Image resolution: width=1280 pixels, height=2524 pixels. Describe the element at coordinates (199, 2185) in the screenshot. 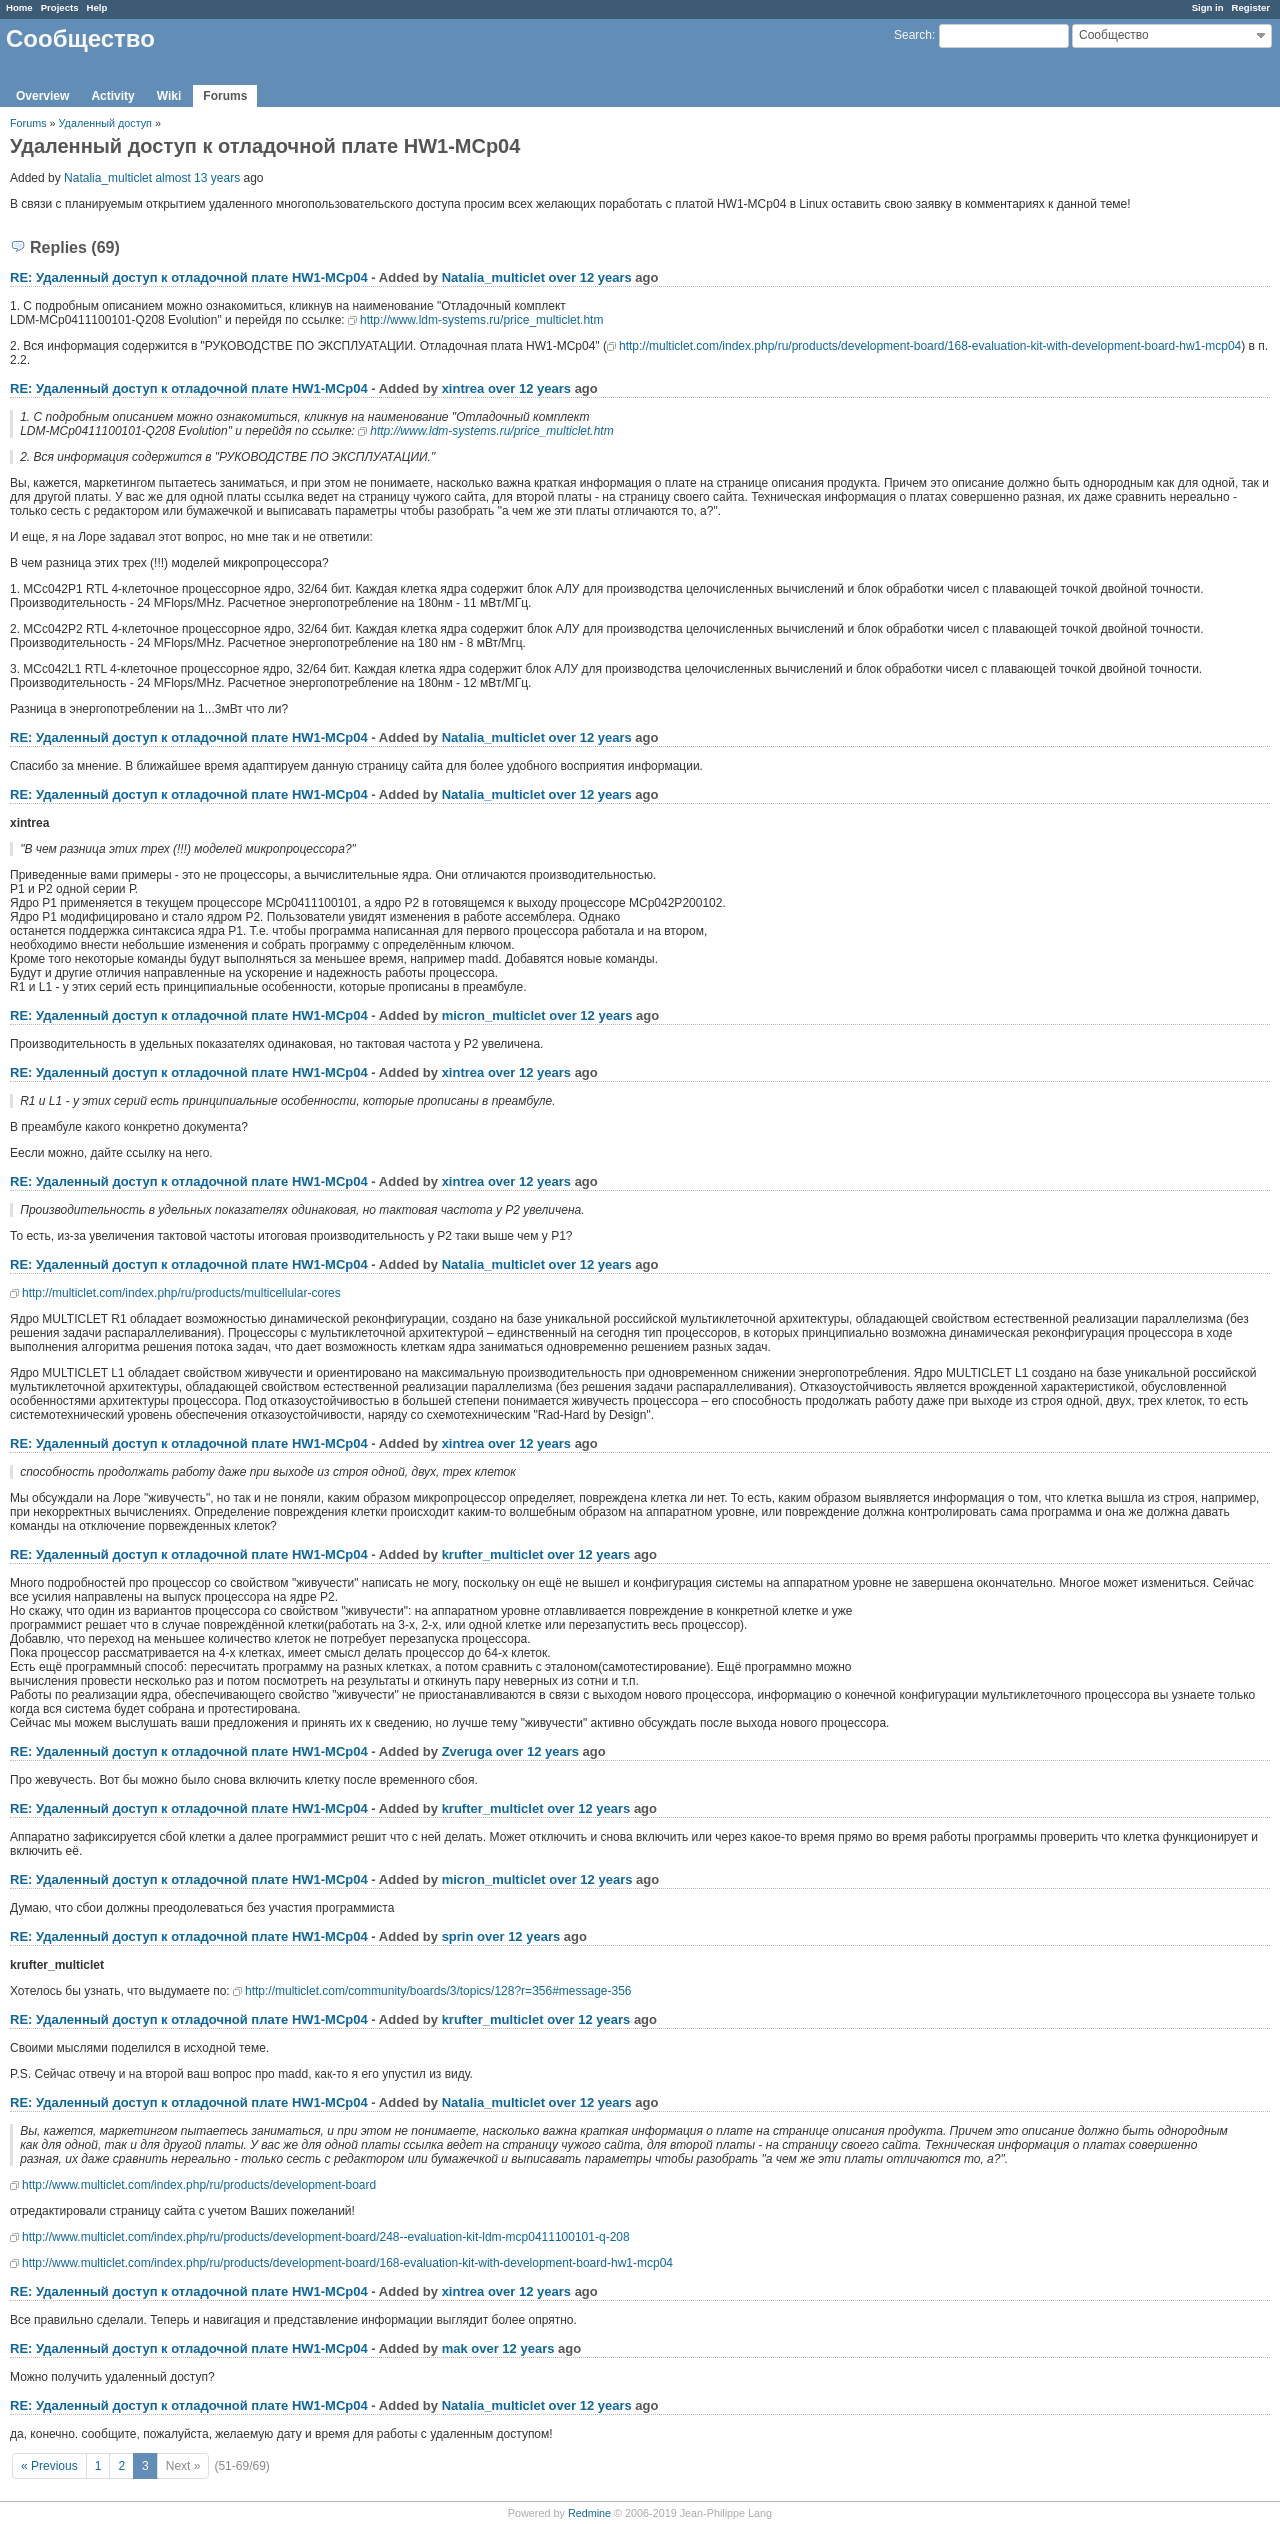

I see `http://www.multiclet.com/index.php/ru/products/development-board` at that location.